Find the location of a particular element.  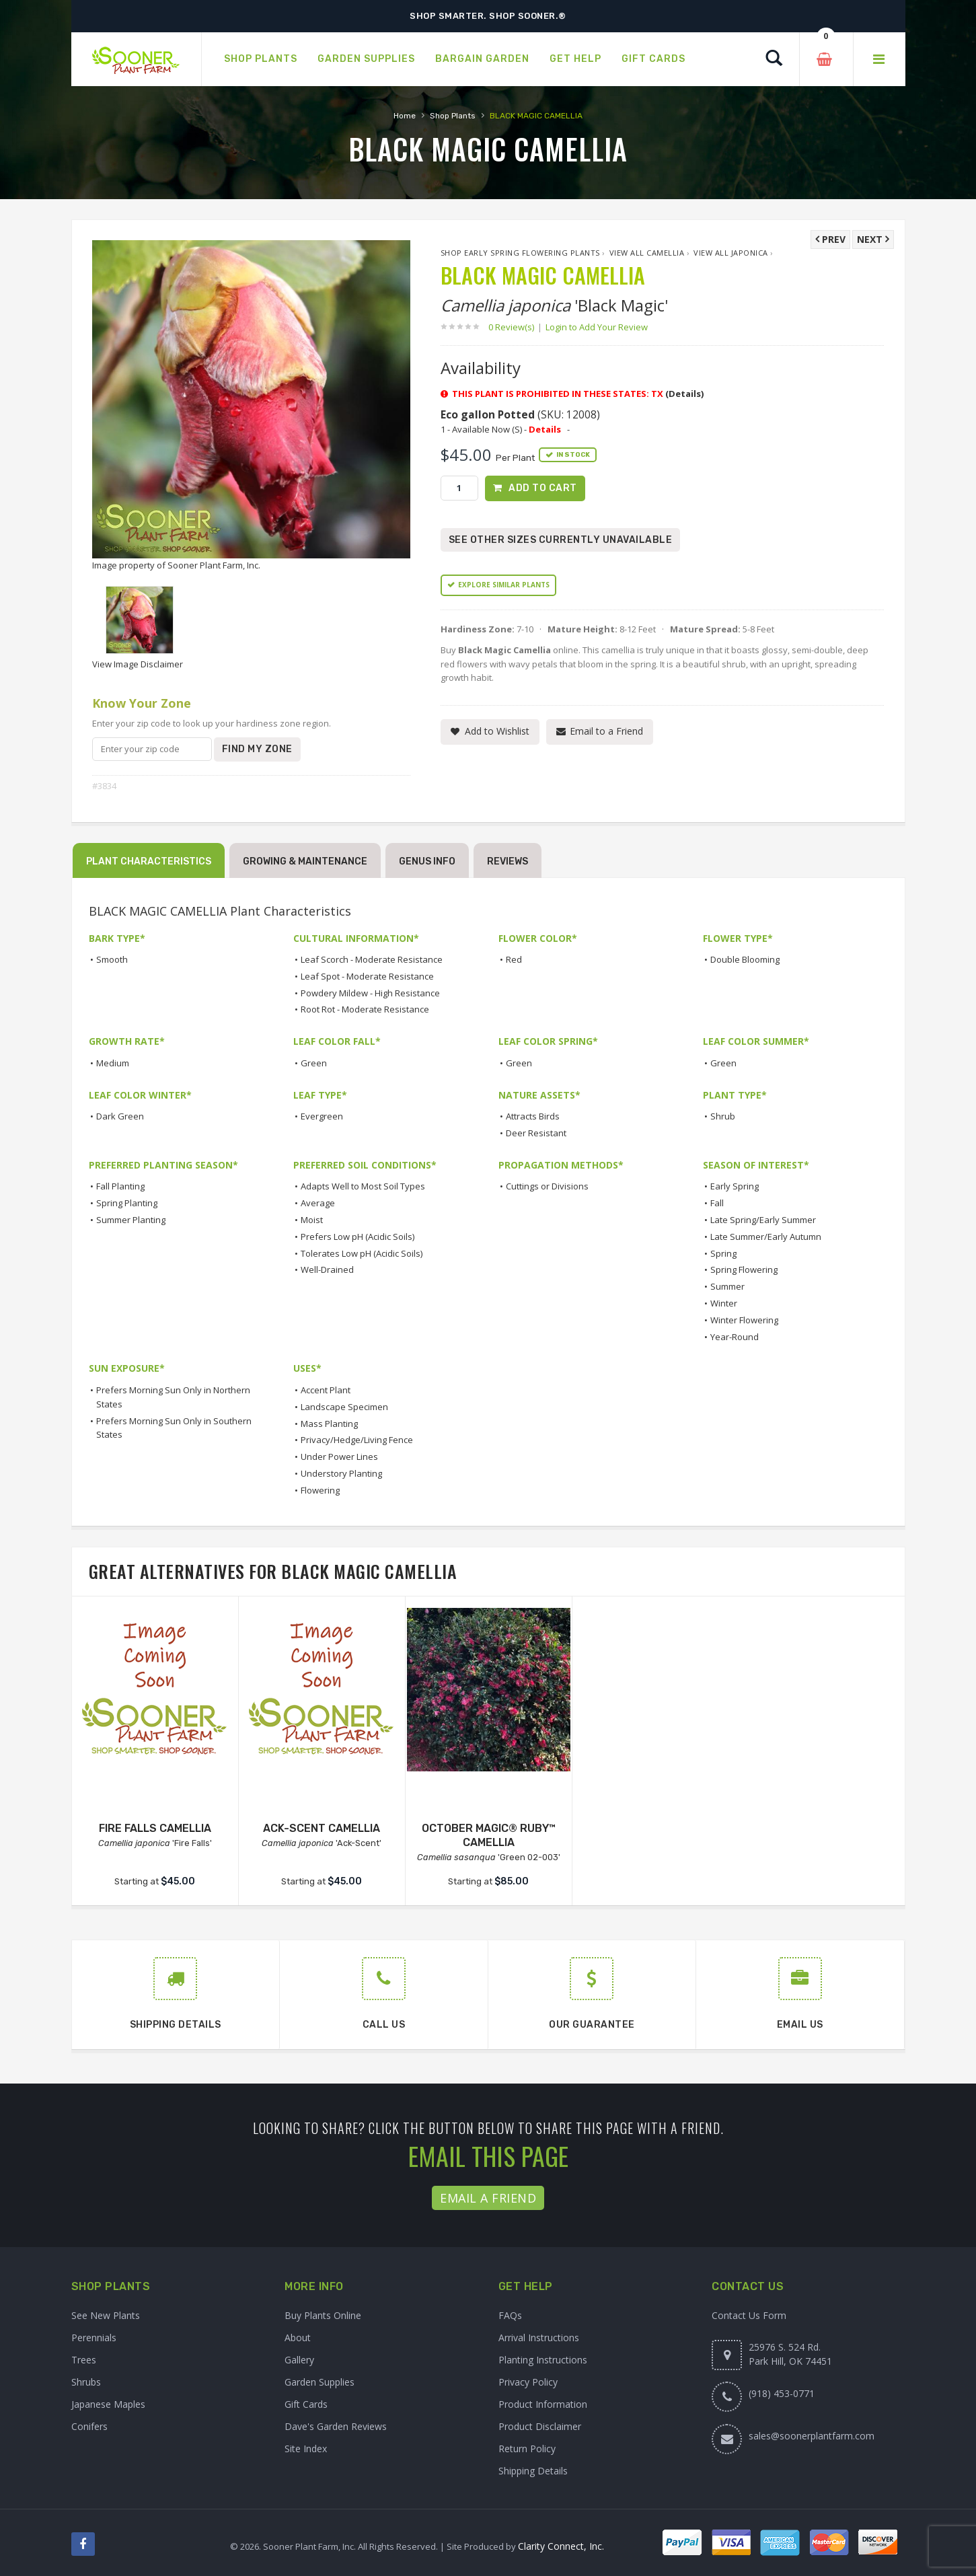

OCTOBER MAGIC® RUBY™ CAMELLIA is located at coordinates (489, 1835).